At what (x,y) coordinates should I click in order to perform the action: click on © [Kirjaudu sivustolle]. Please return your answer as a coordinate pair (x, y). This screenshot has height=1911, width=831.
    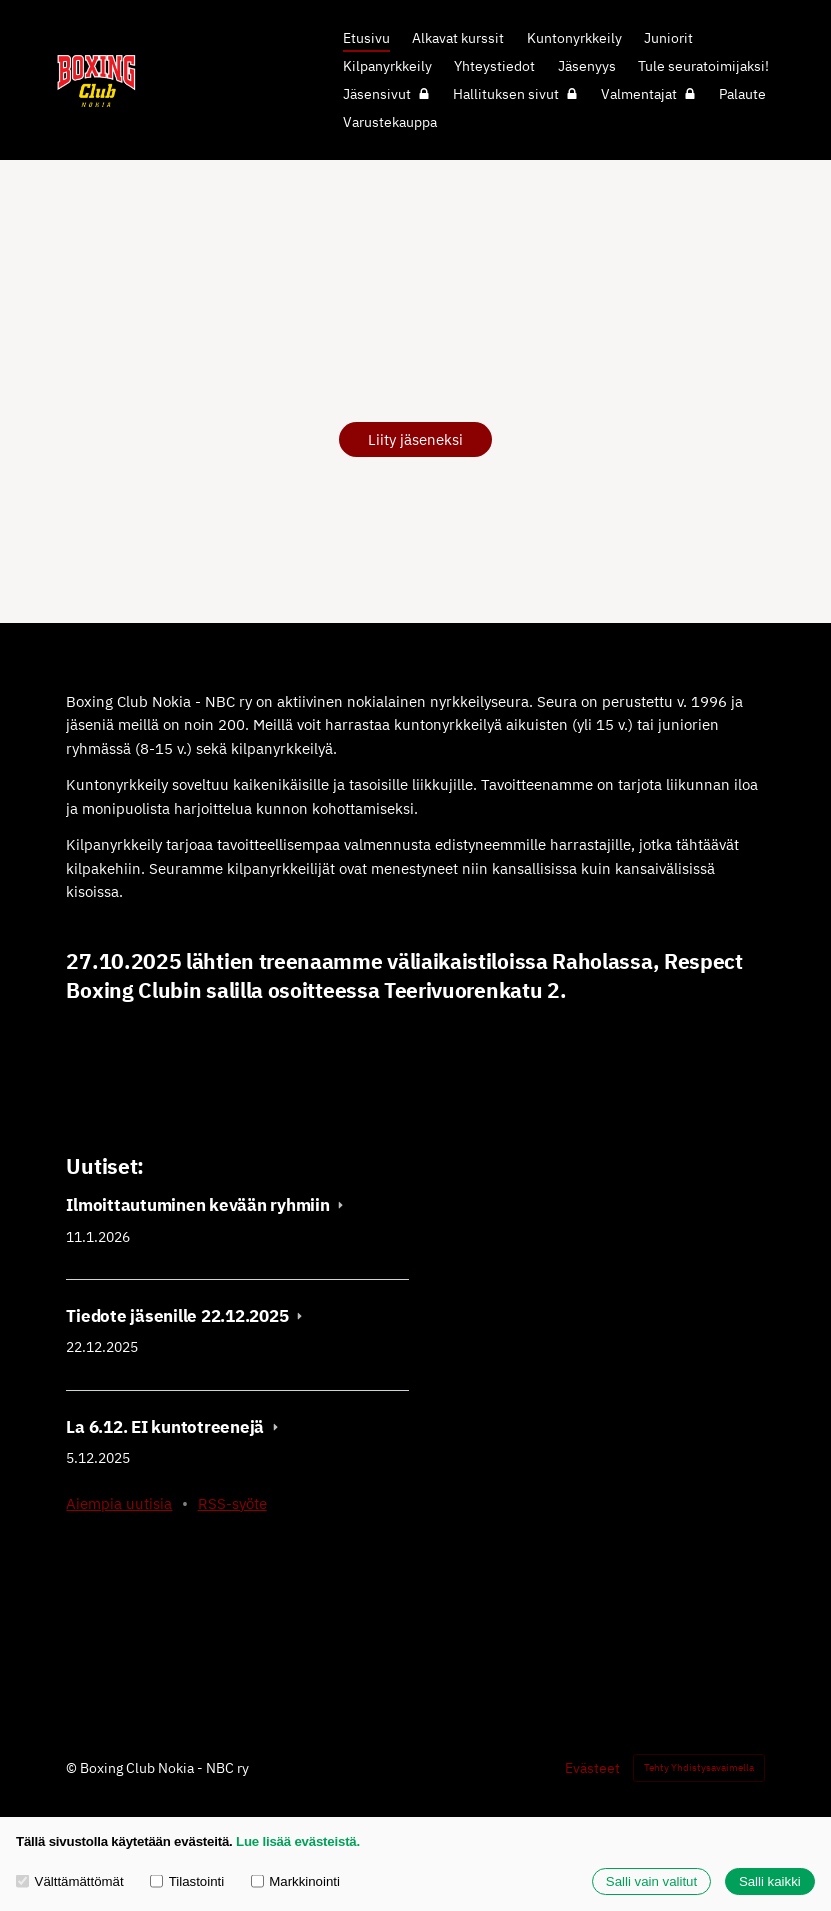
    Looking at the image, I should click on (73, 1768).